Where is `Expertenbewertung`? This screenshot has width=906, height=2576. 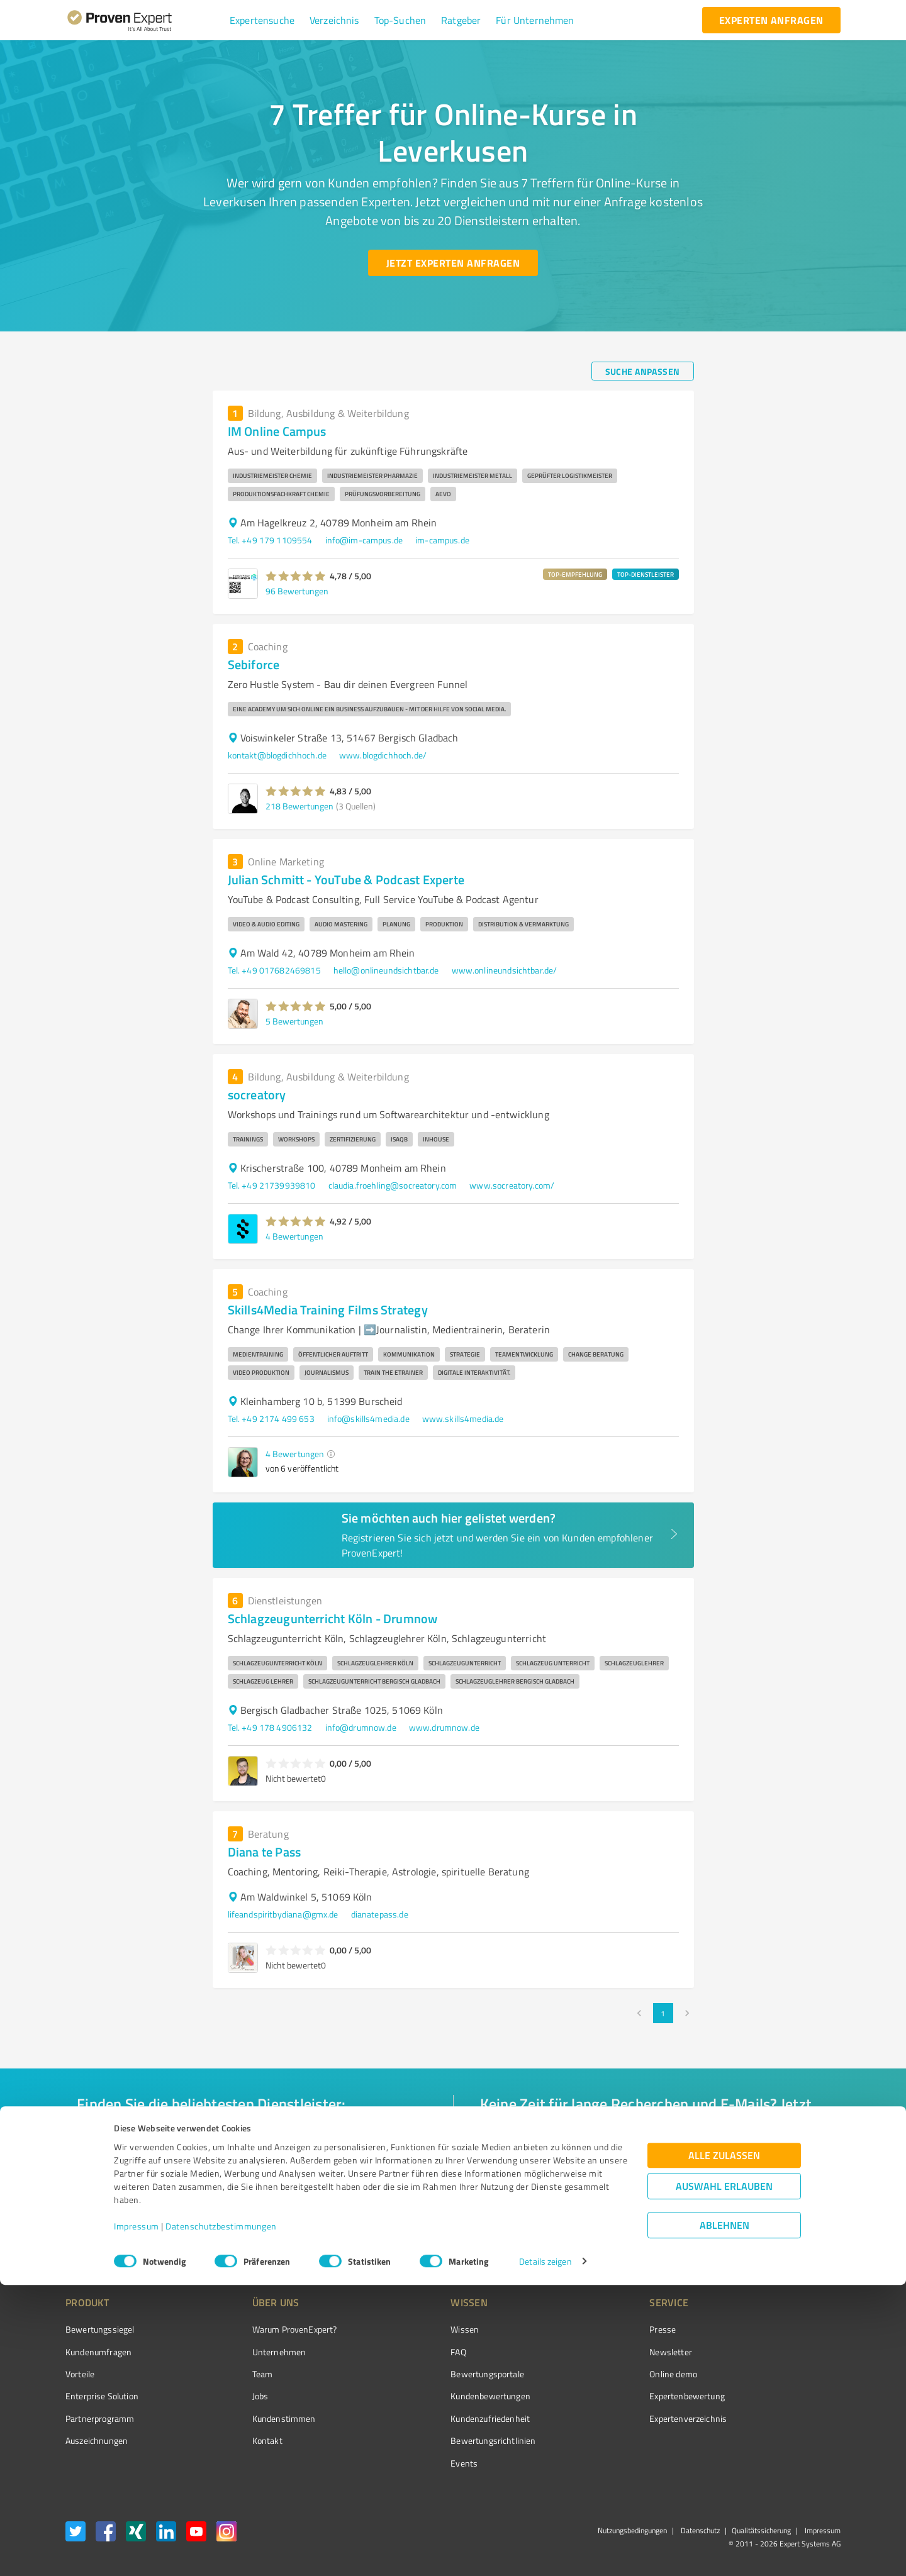
Expertenbewertung is located at coordinates (616, 2396).